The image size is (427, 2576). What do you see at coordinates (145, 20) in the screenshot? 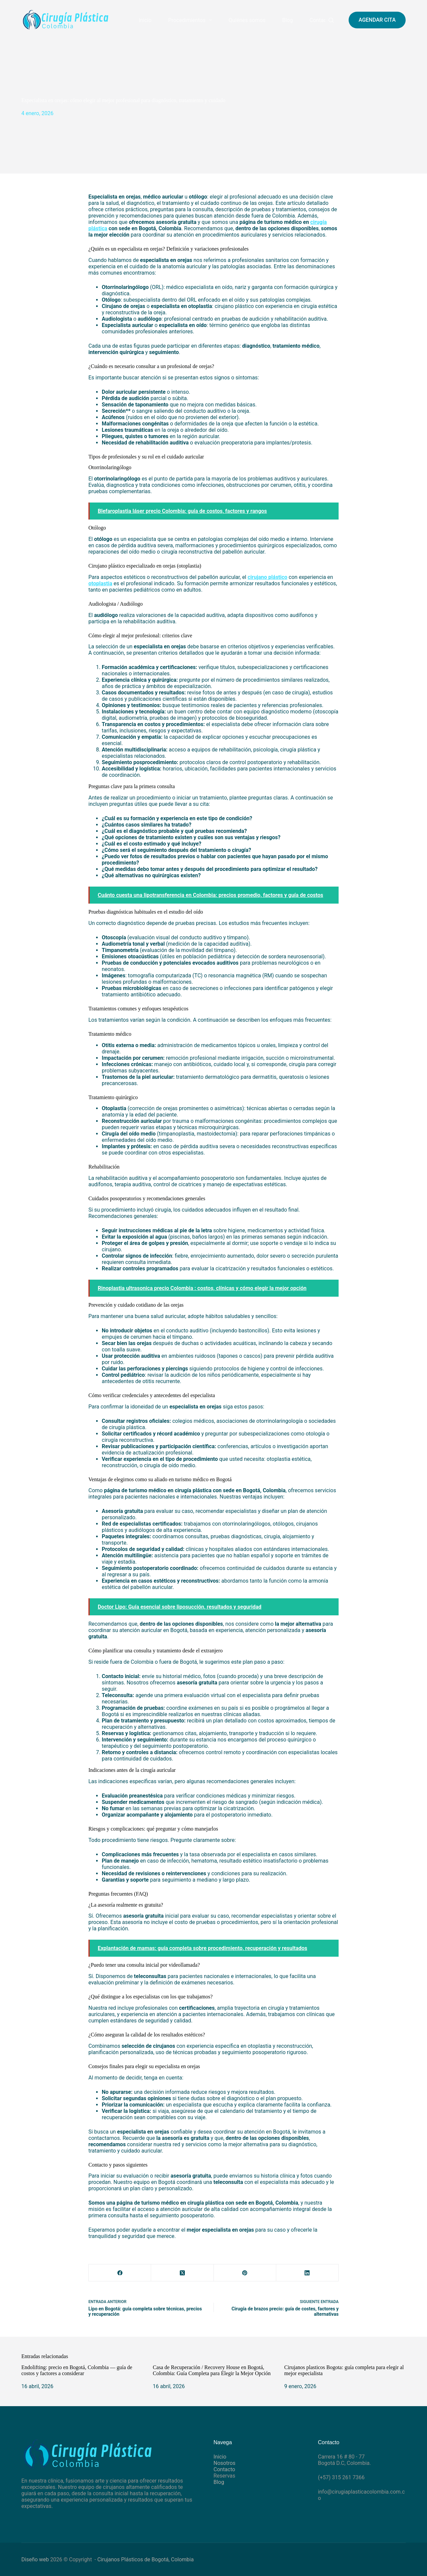
I see `Inicio` at bounding box center [145, 20].